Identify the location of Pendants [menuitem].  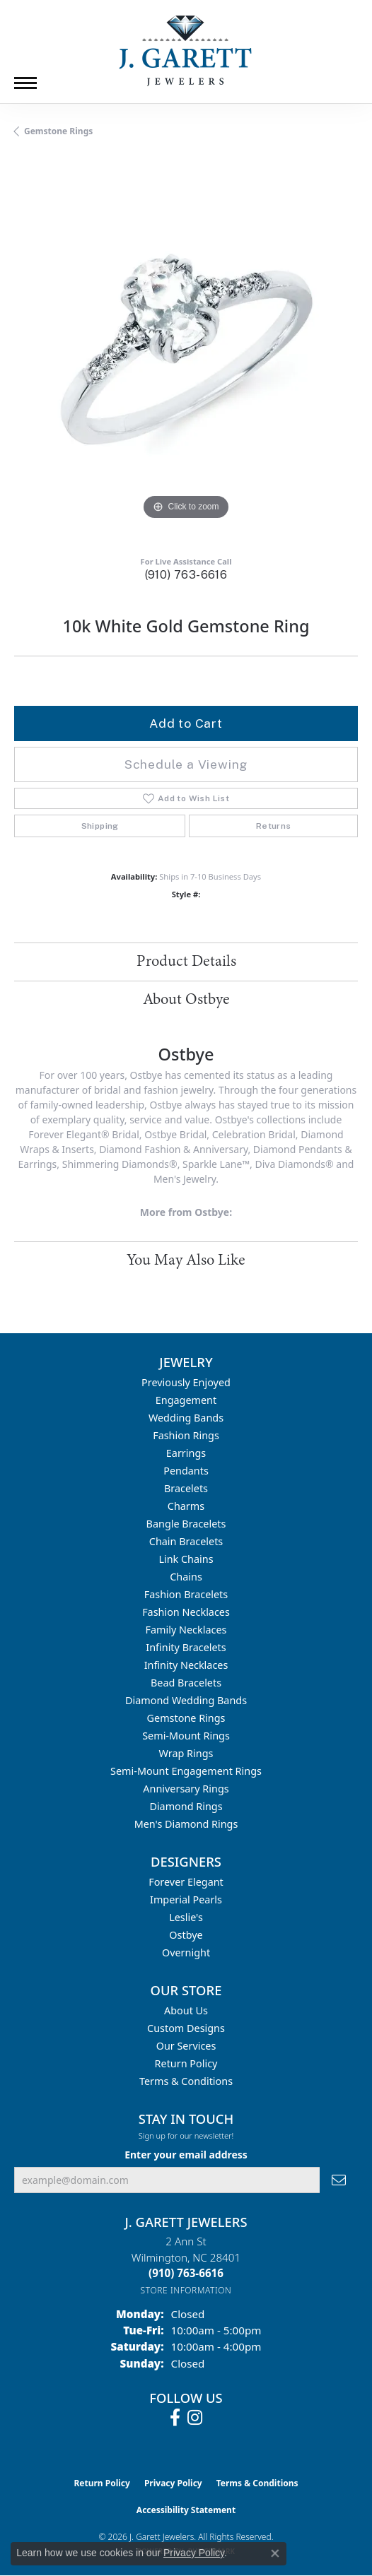
(186, 1470).